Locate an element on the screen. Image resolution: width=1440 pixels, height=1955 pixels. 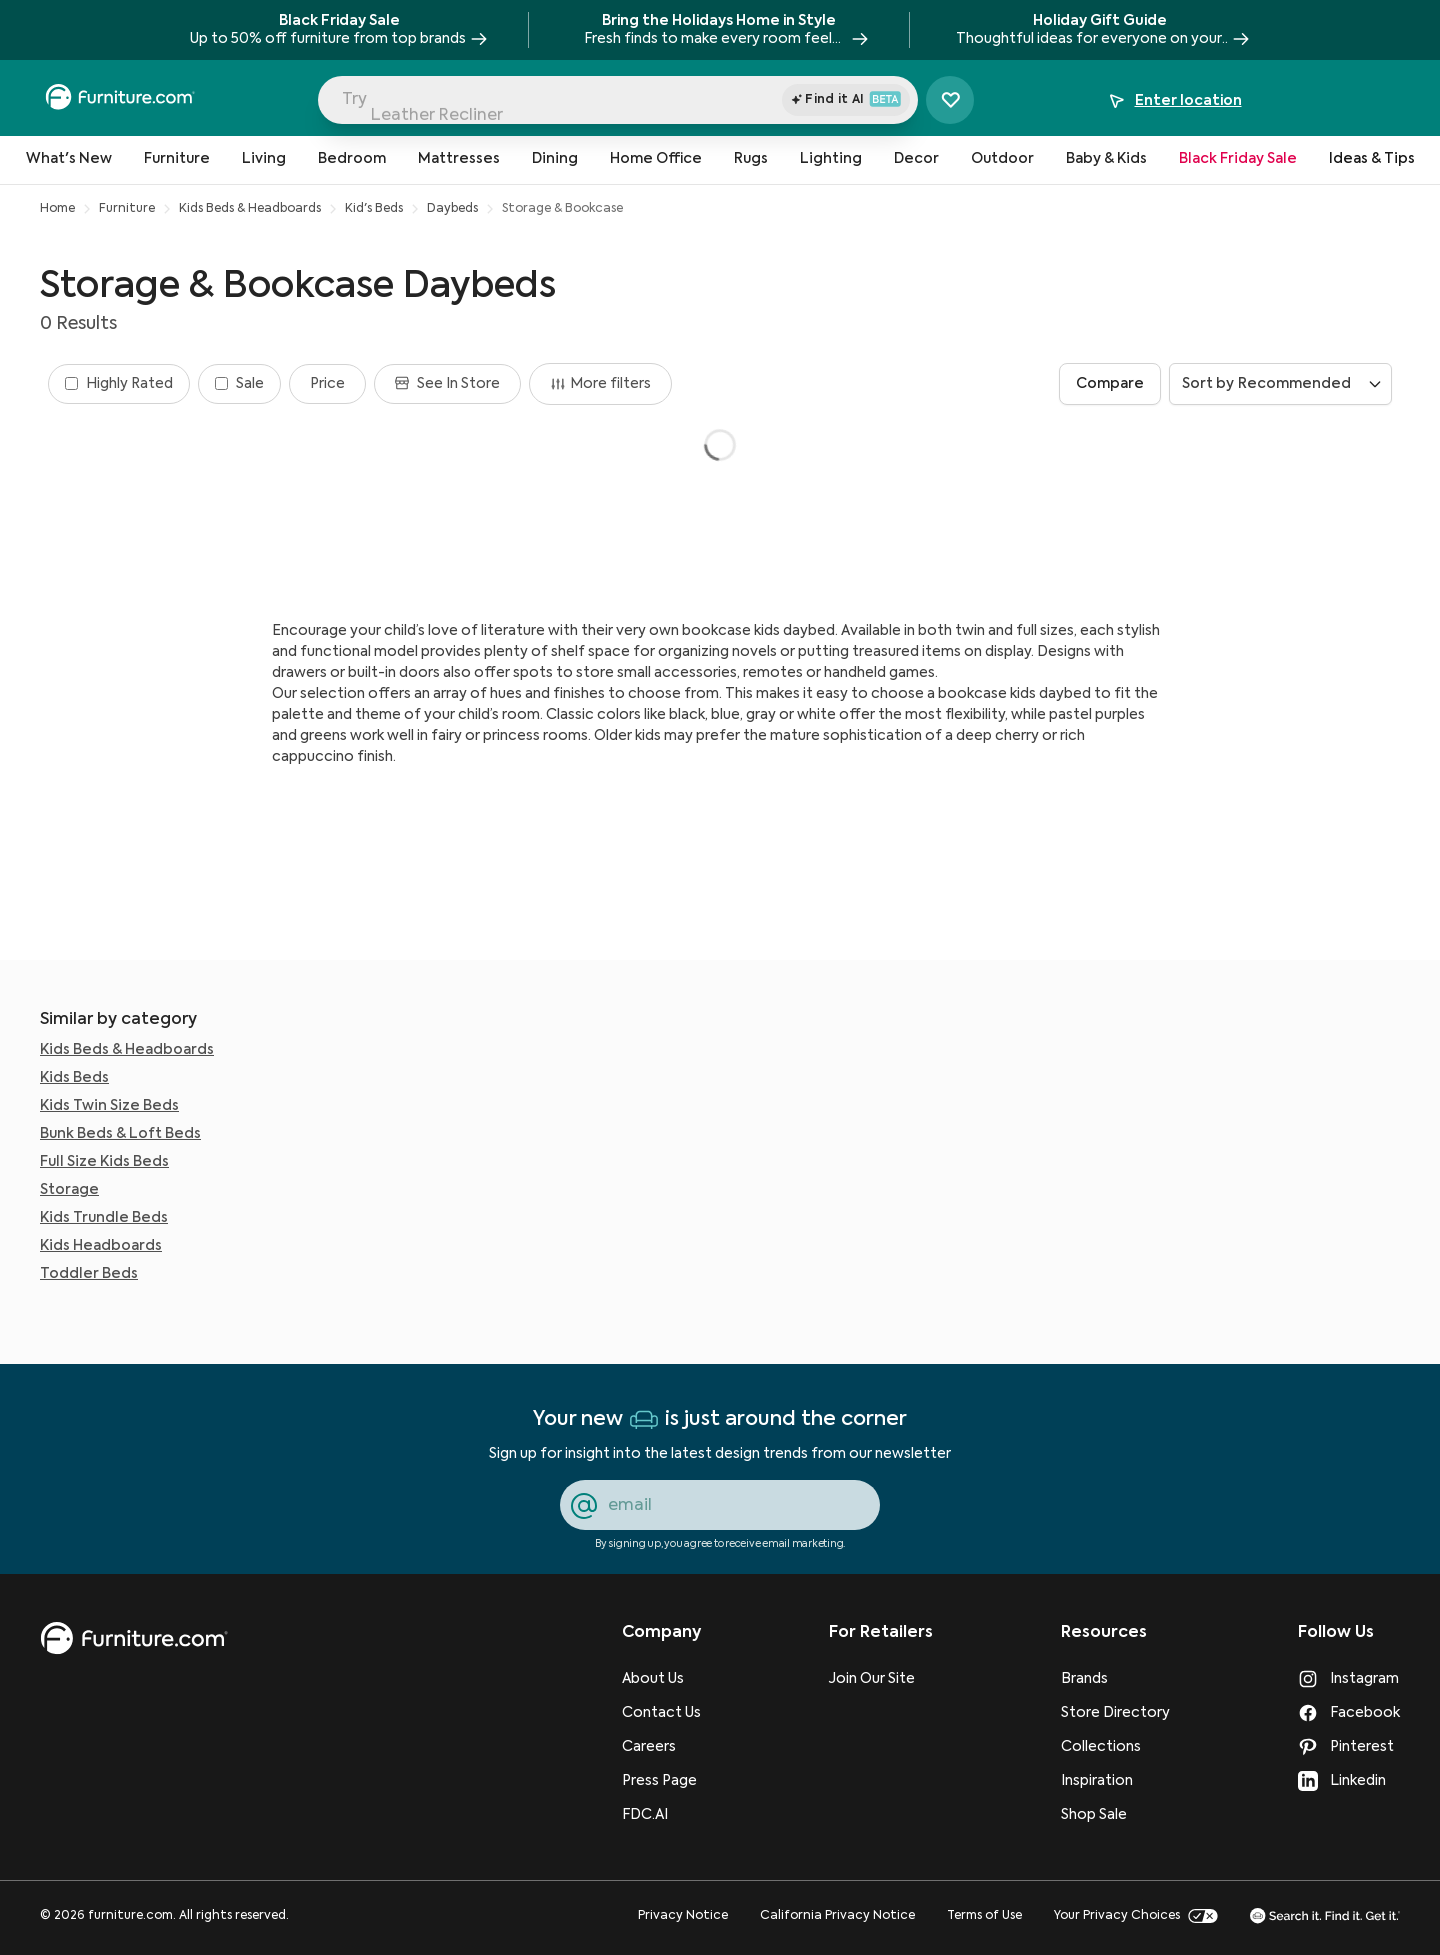
[Careers] is located at coordinates (661, 1747).